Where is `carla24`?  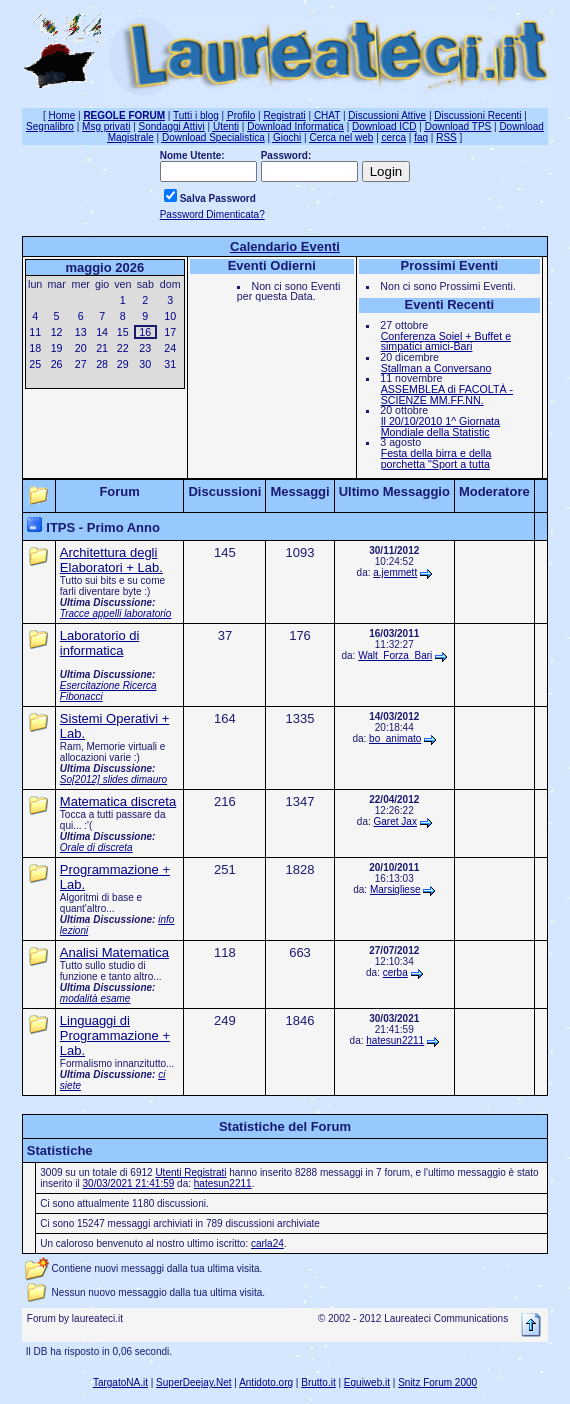
carla24 is located at coordinates (267, 1243).